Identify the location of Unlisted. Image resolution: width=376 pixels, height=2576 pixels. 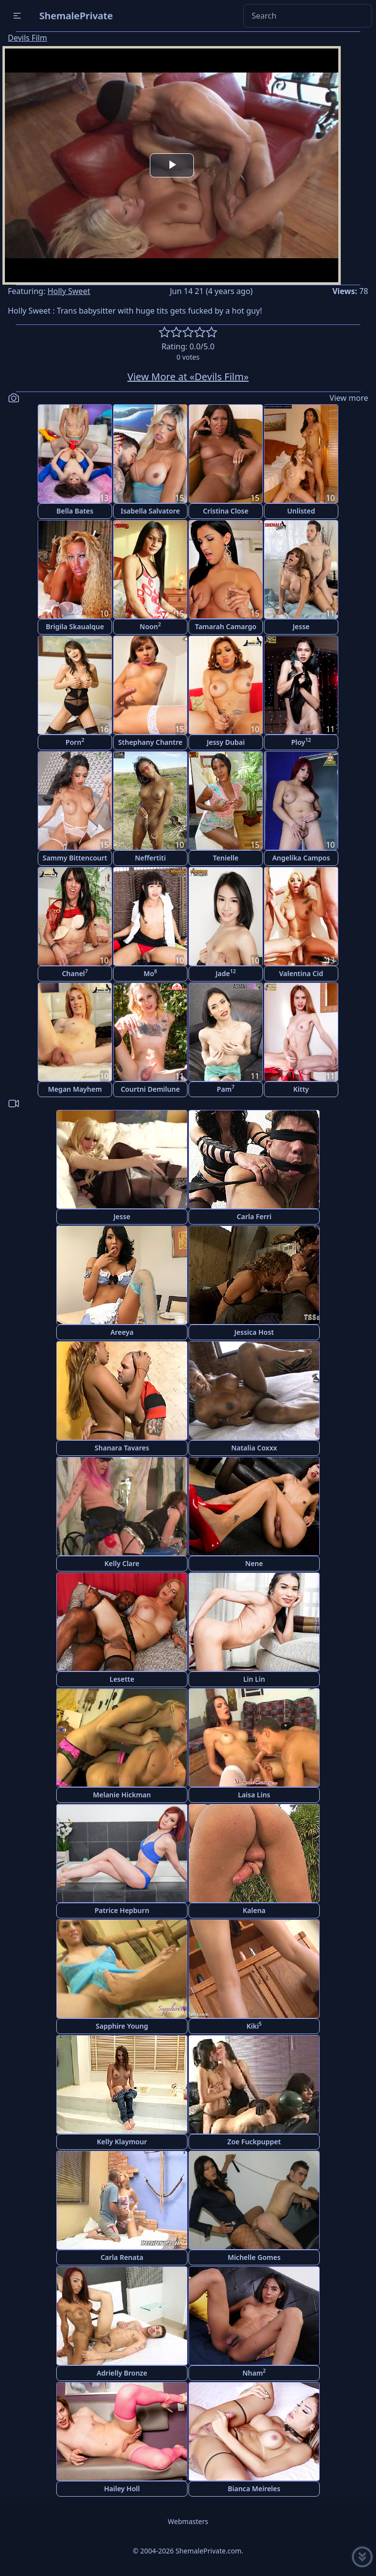
(301, 510).